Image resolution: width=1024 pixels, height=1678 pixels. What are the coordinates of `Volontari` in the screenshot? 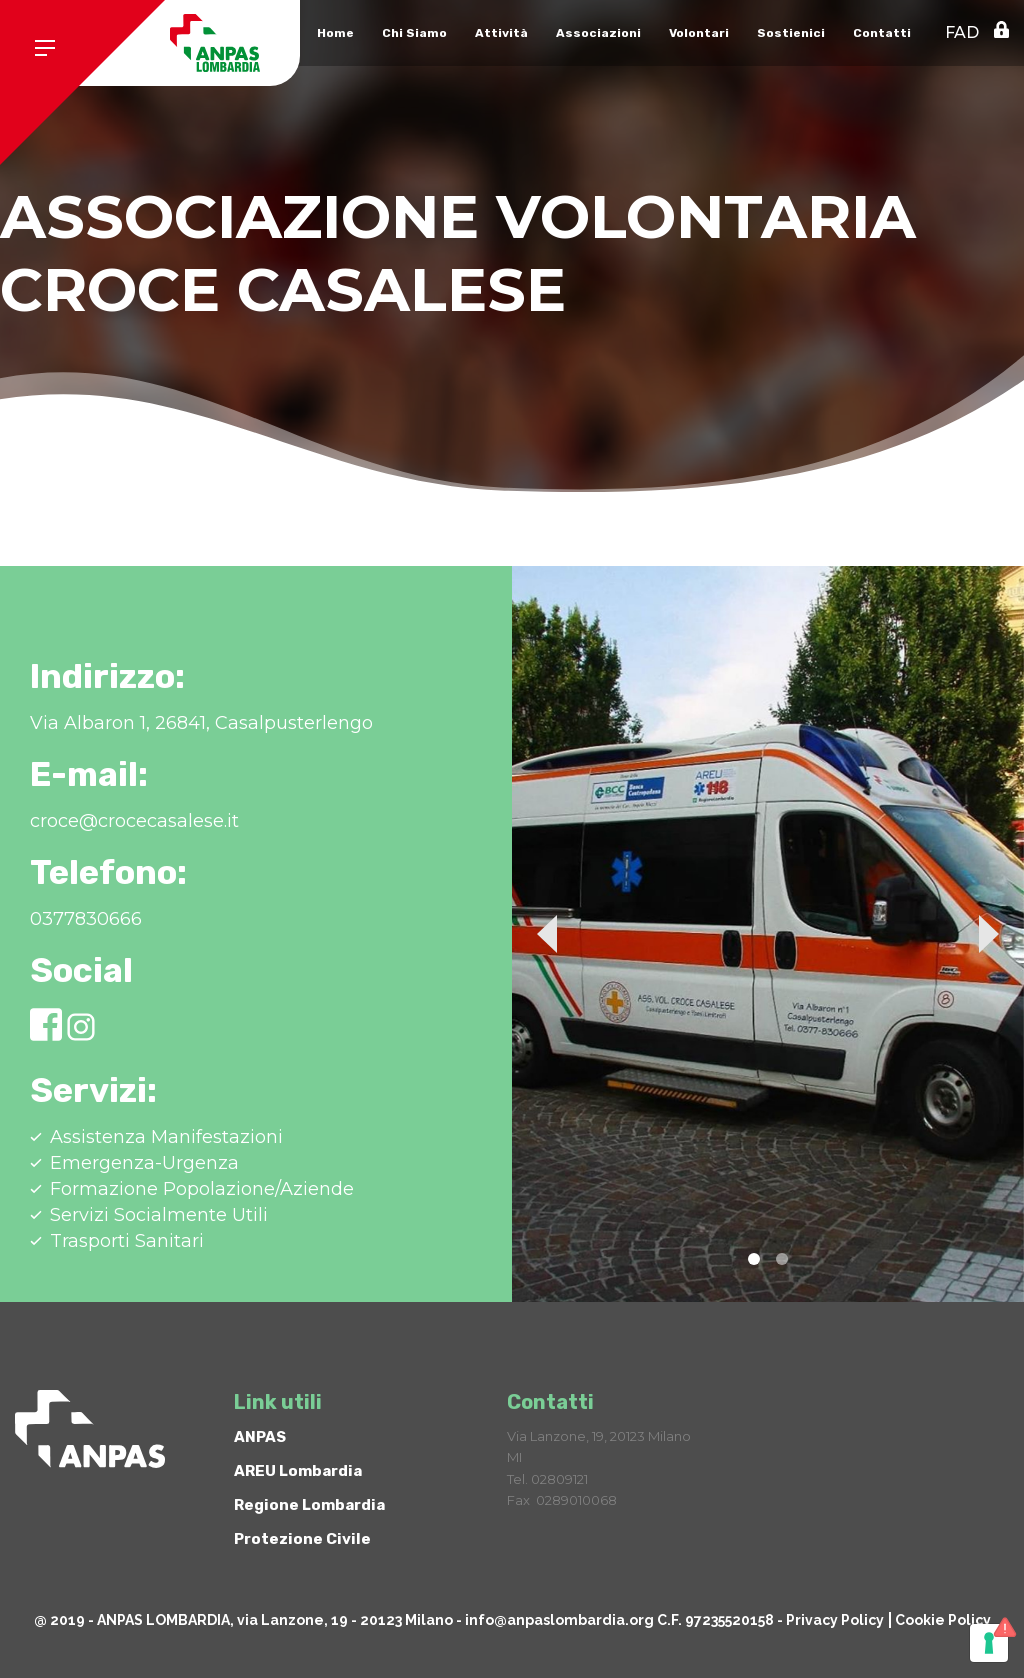 It's located at (699, 33).